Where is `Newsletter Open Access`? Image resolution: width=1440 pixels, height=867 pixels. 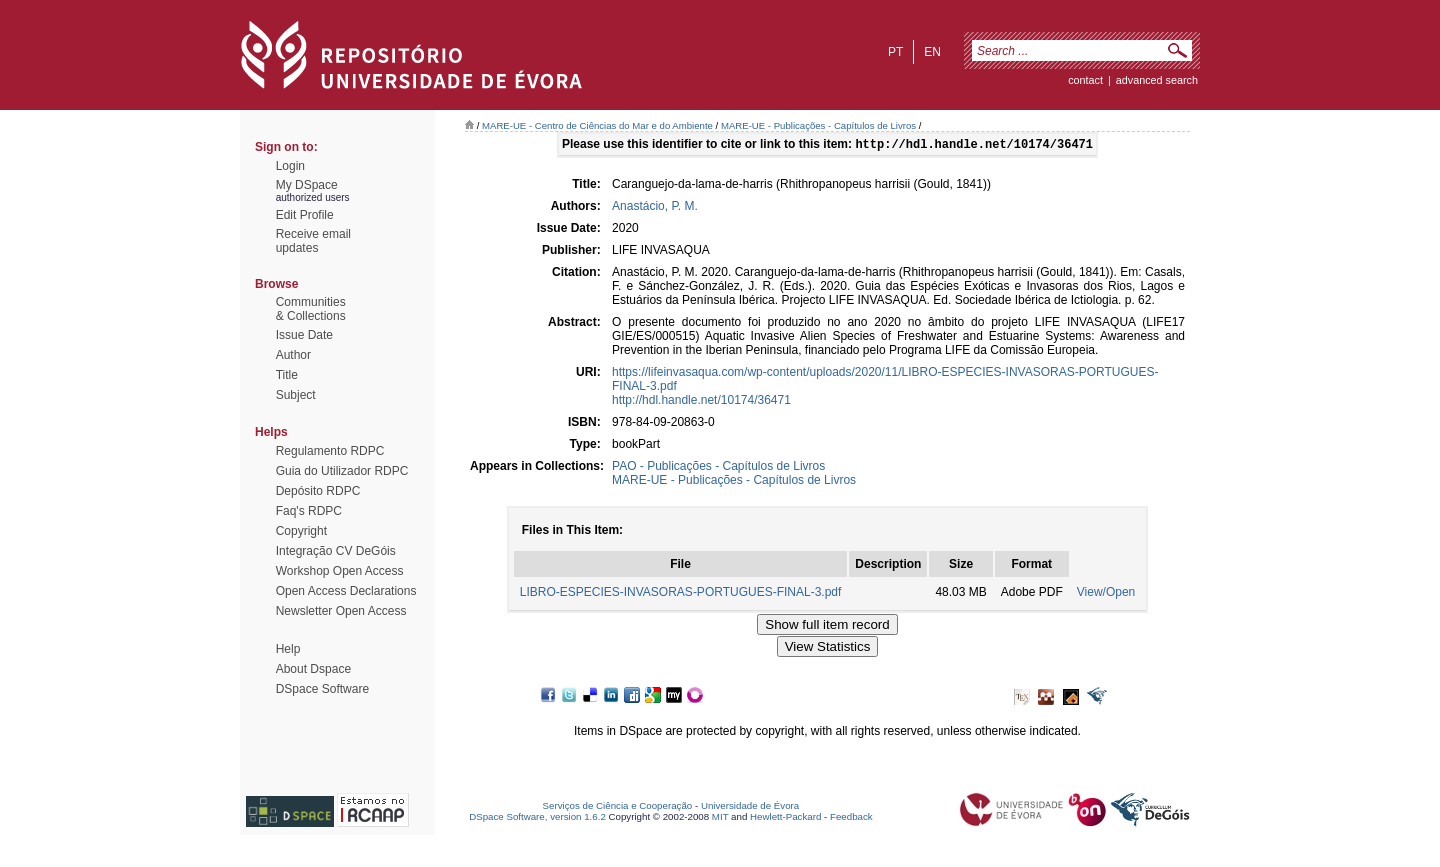
Newsletter Open Access is located at coordinates (341, 611).